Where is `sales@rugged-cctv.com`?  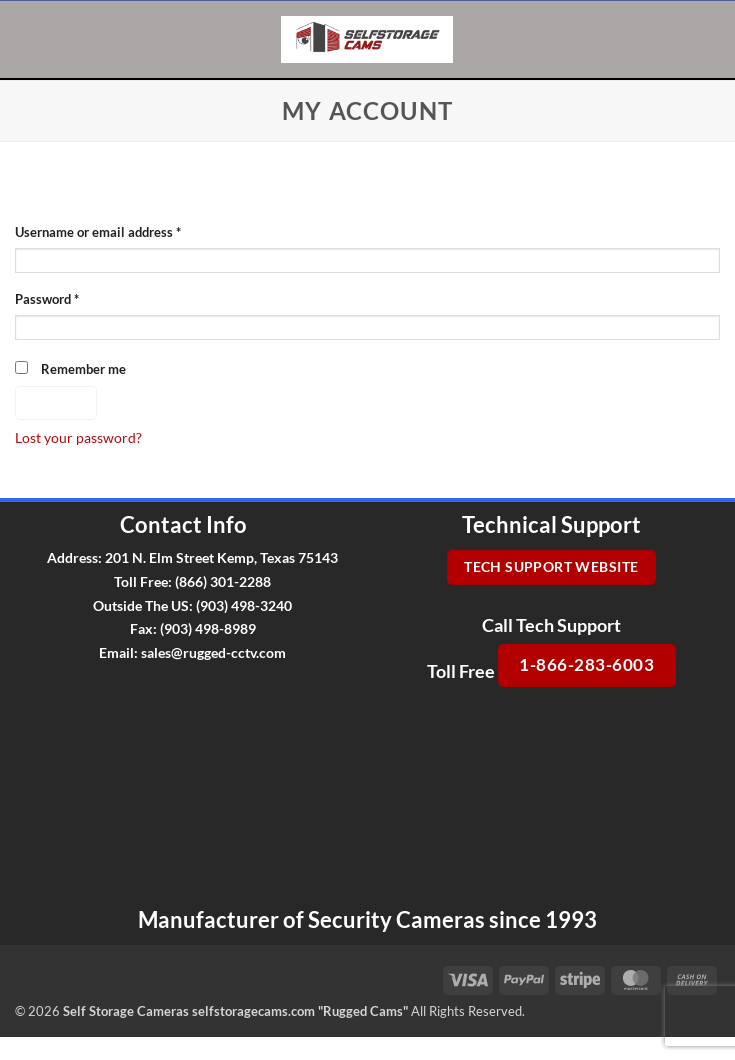
sales@rugged-cctv.com is located at coordinates (213, 652).